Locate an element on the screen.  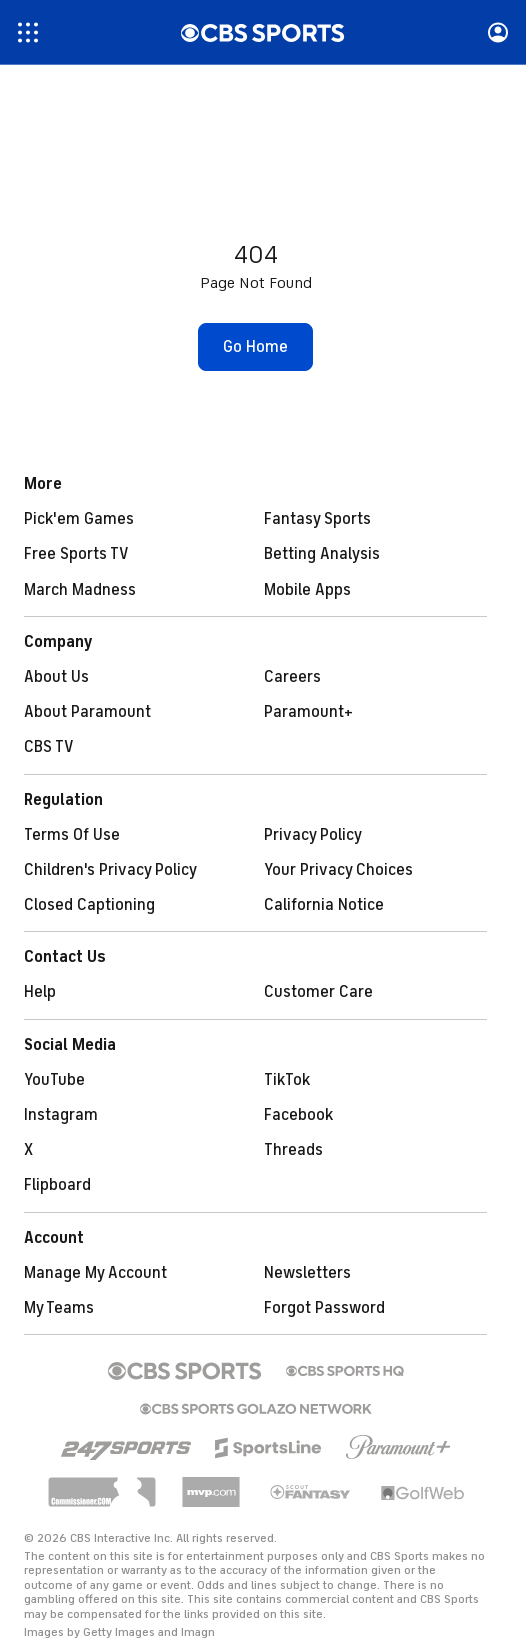
TikTok is located at coordinates (287, 1080).